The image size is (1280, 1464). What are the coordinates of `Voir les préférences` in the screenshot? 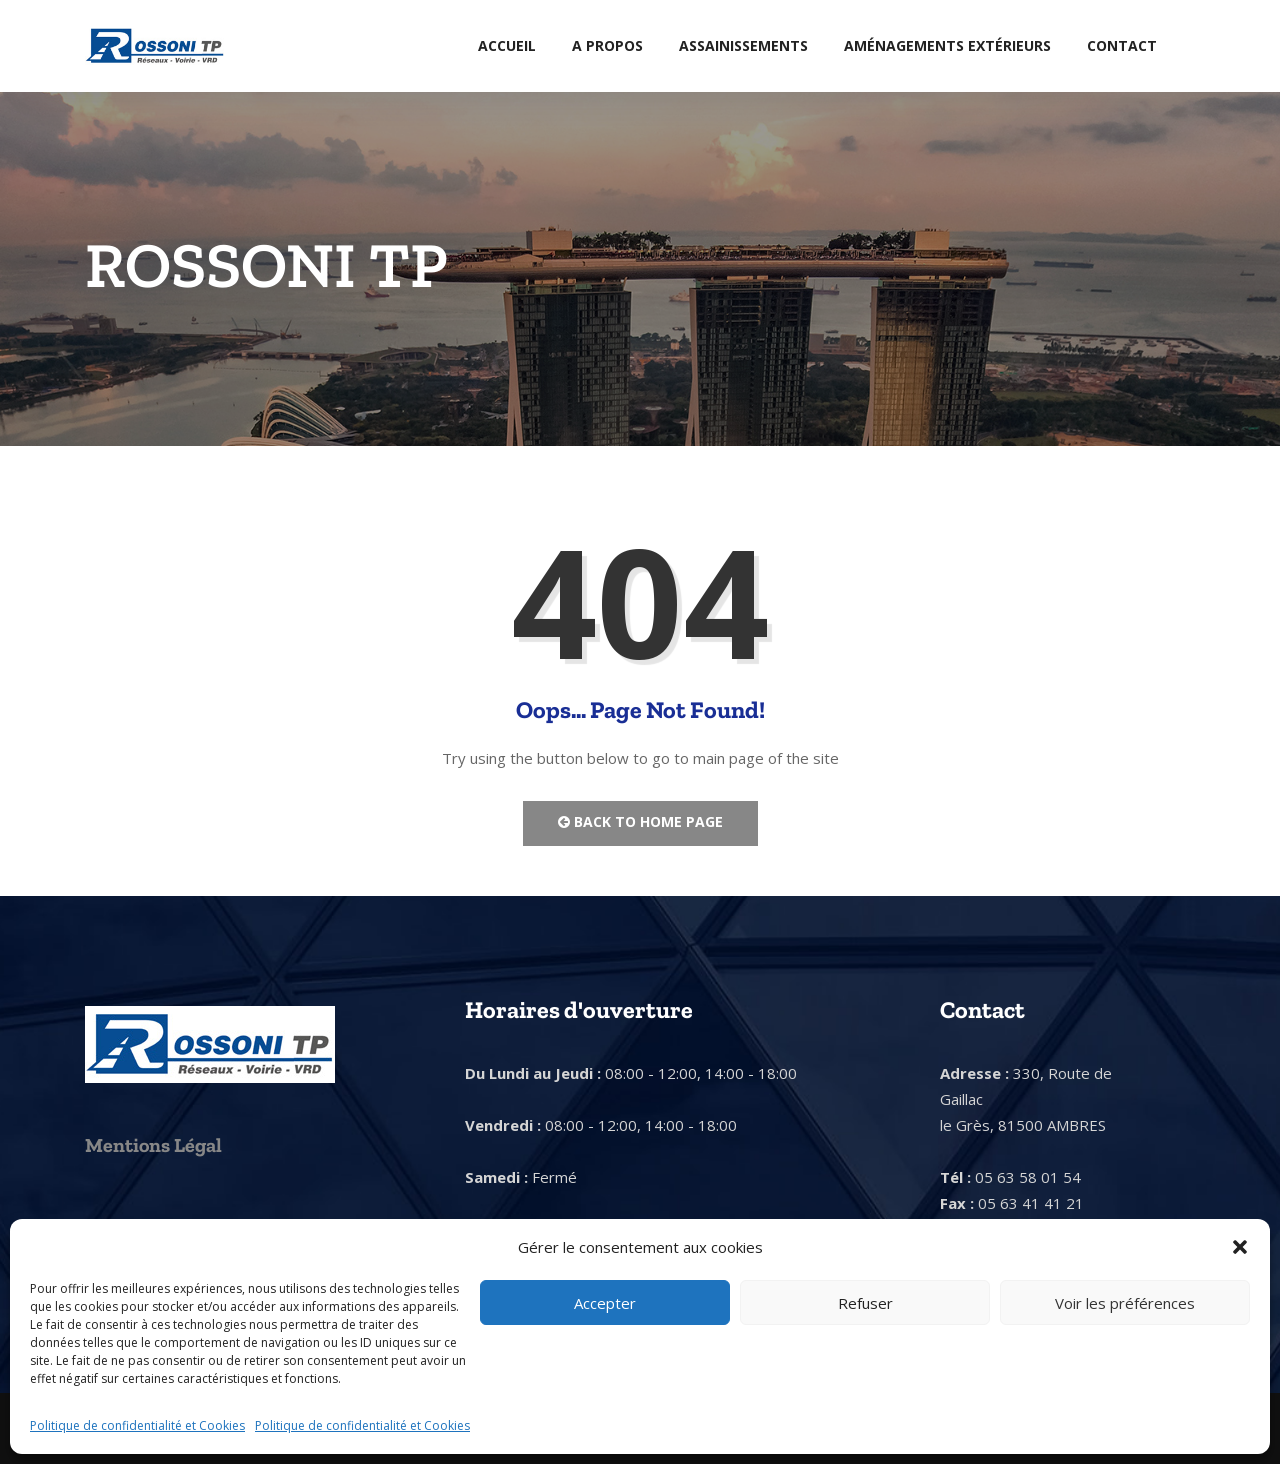 It's located at (1125, 1303).